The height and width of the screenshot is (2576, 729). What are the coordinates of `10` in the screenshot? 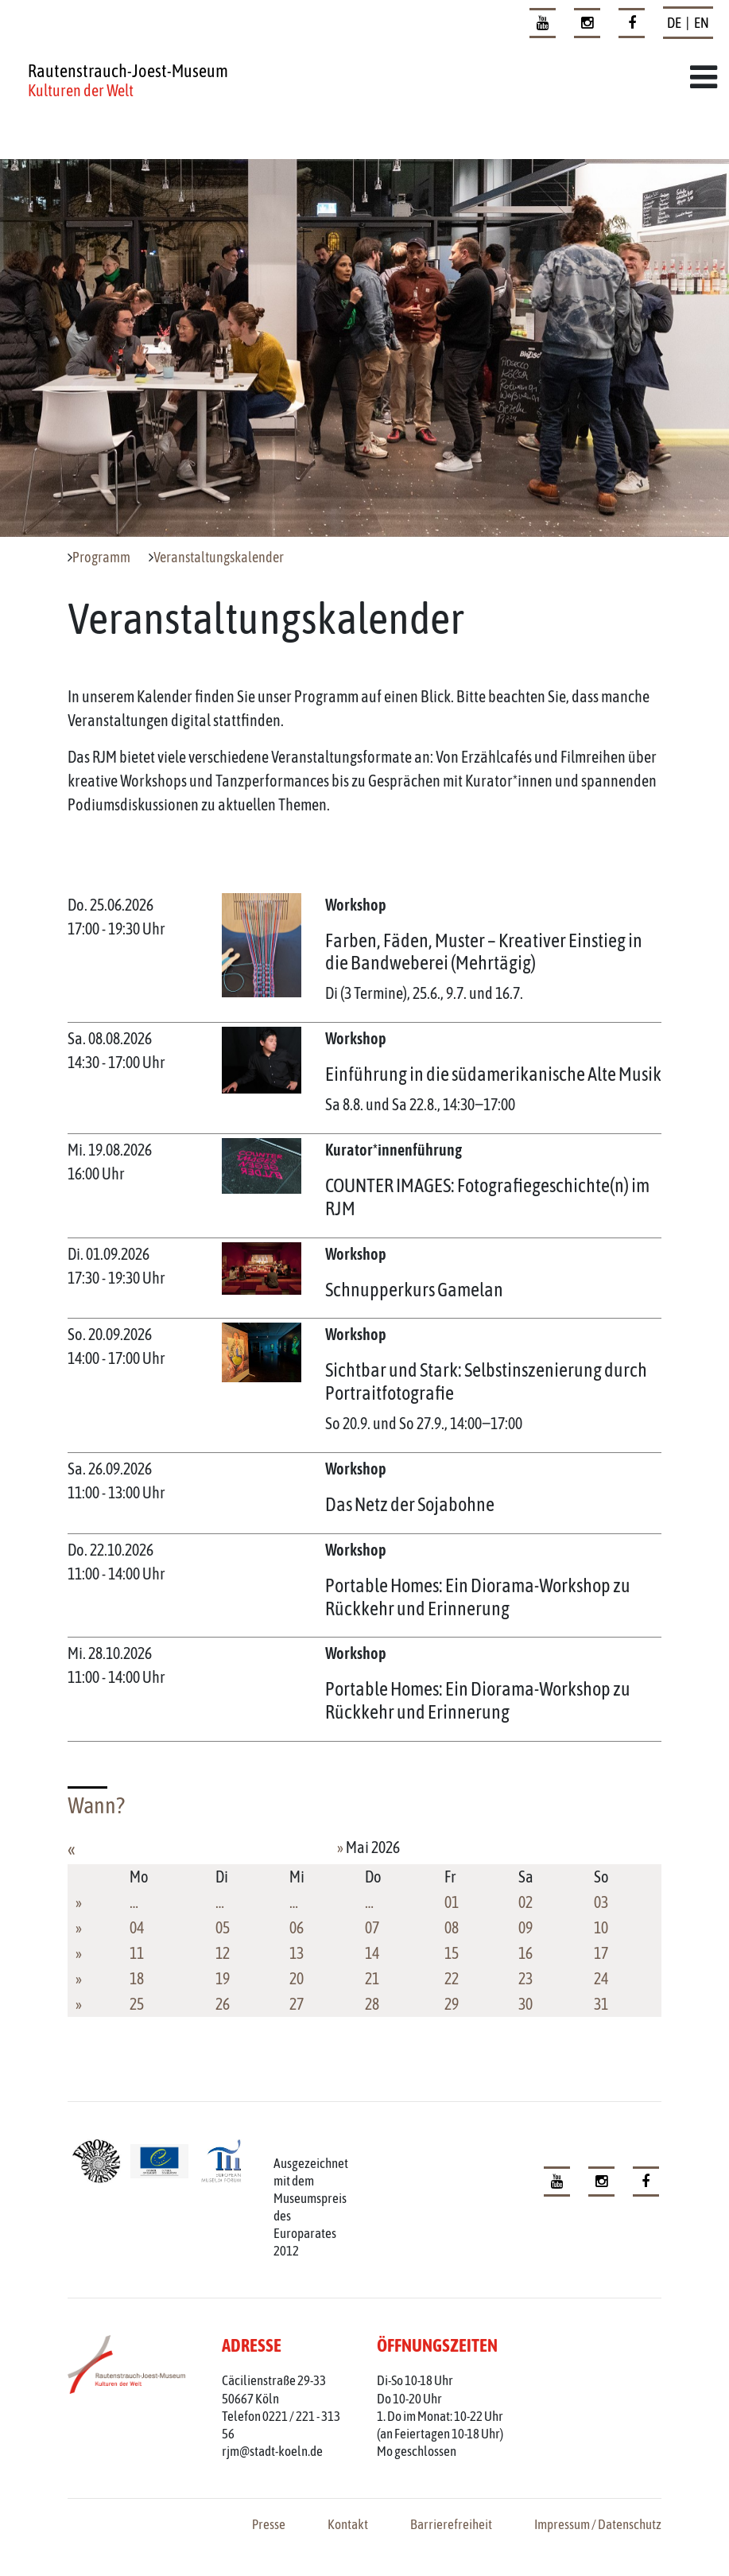 It's located at (601, 1927).